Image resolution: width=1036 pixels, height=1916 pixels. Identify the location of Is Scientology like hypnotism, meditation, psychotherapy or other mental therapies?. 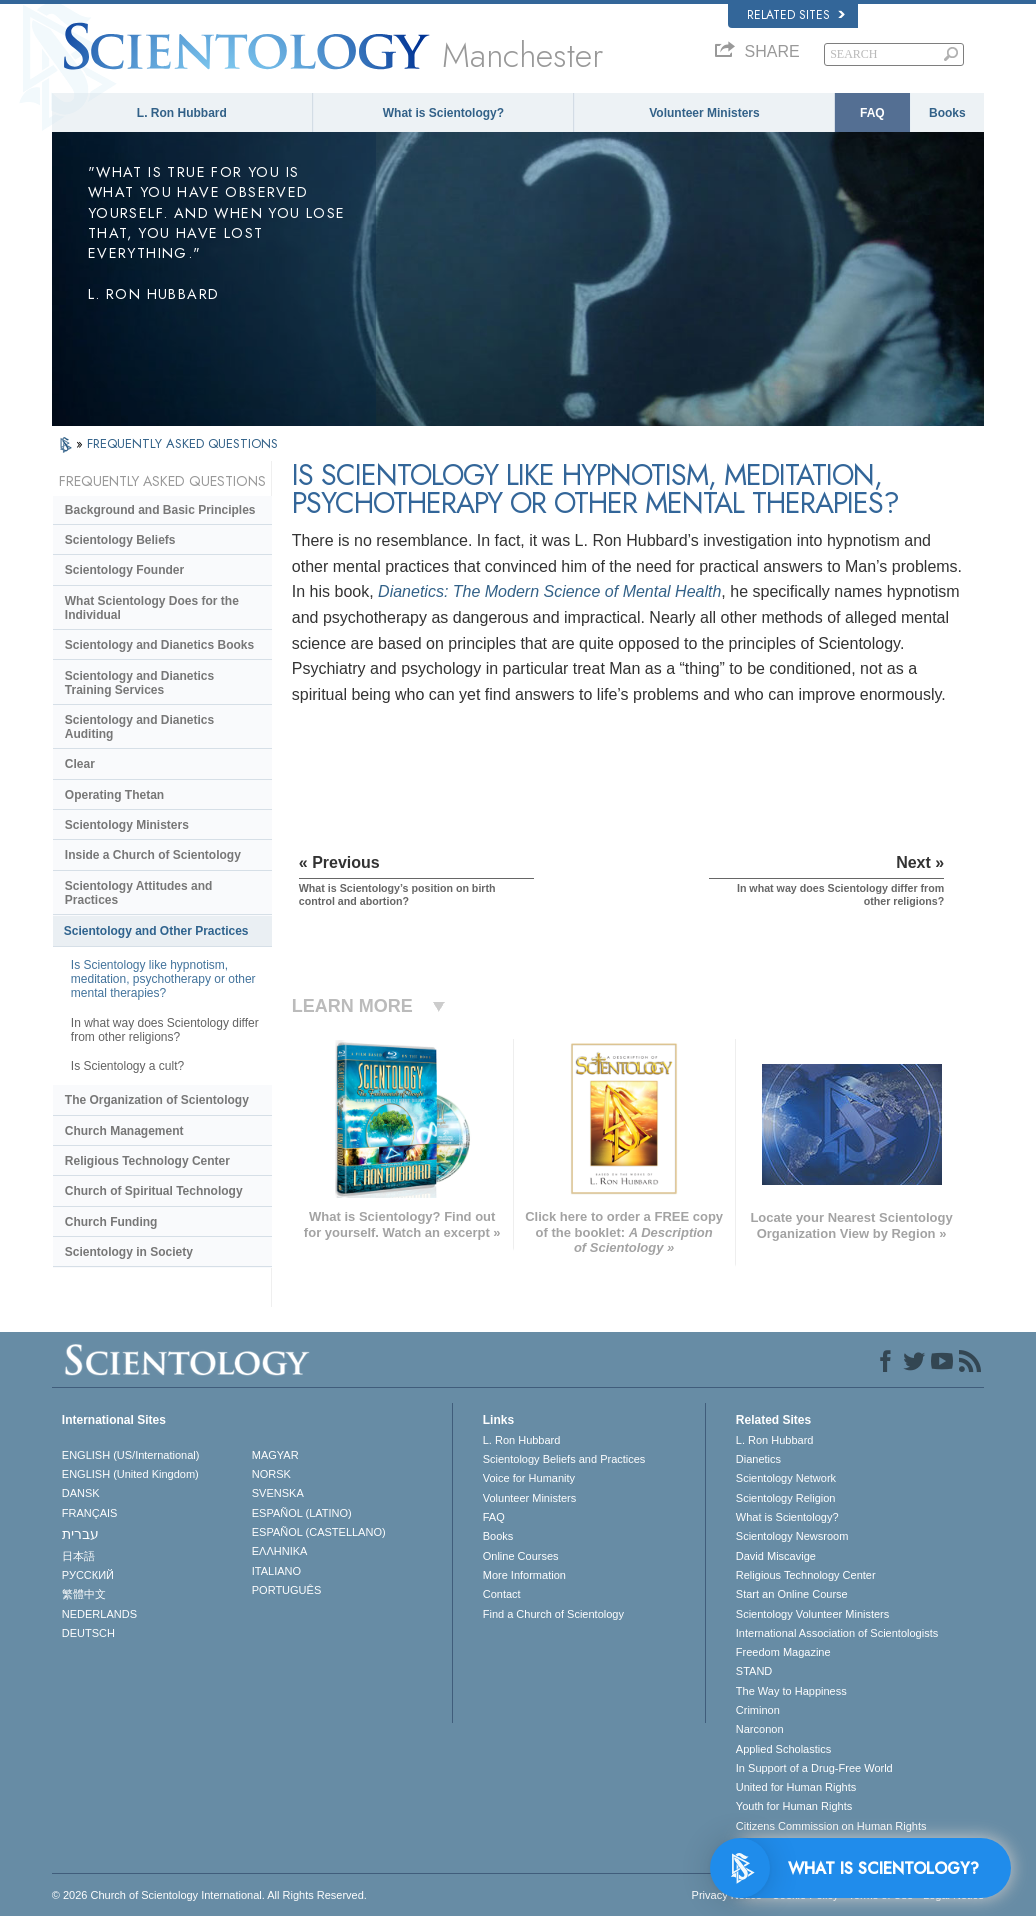
(163, 979).